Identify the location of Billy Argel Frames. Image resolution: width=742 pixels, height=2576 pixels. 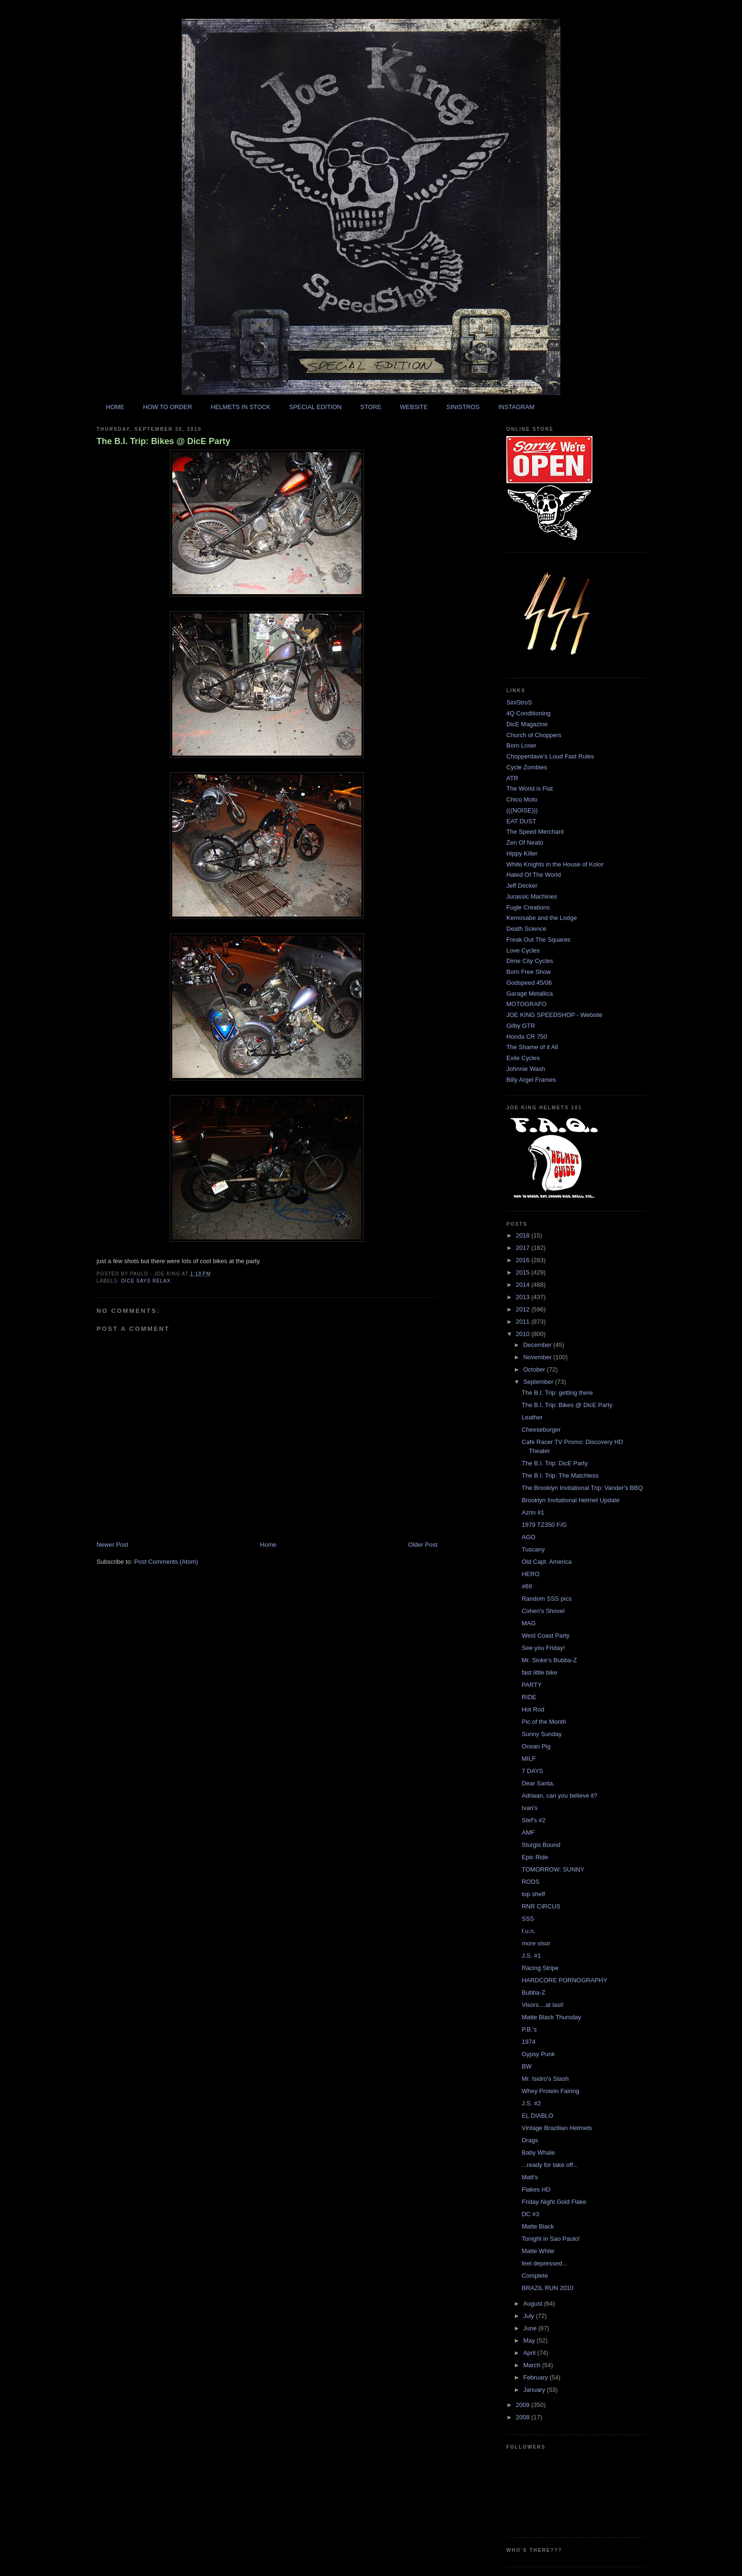
(531, 1079).